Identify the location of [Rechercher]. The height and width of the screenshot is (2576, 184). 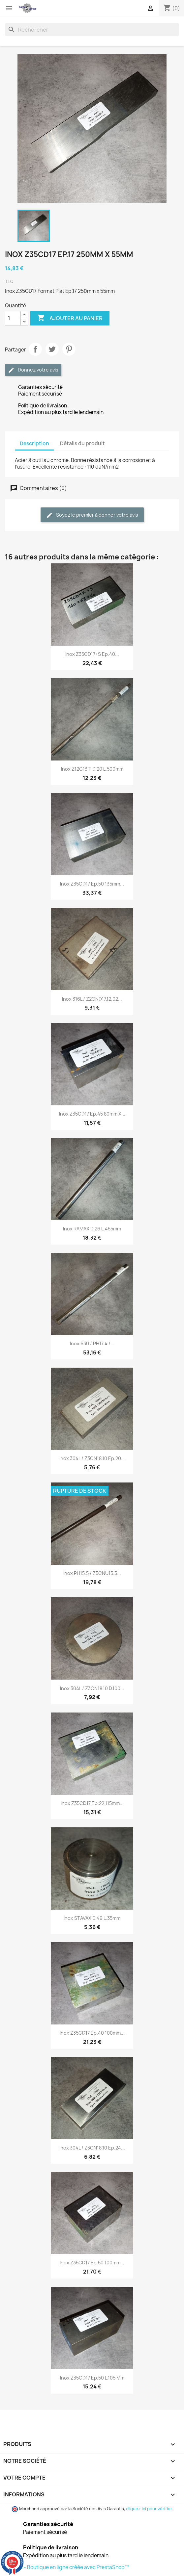
(92, 29).